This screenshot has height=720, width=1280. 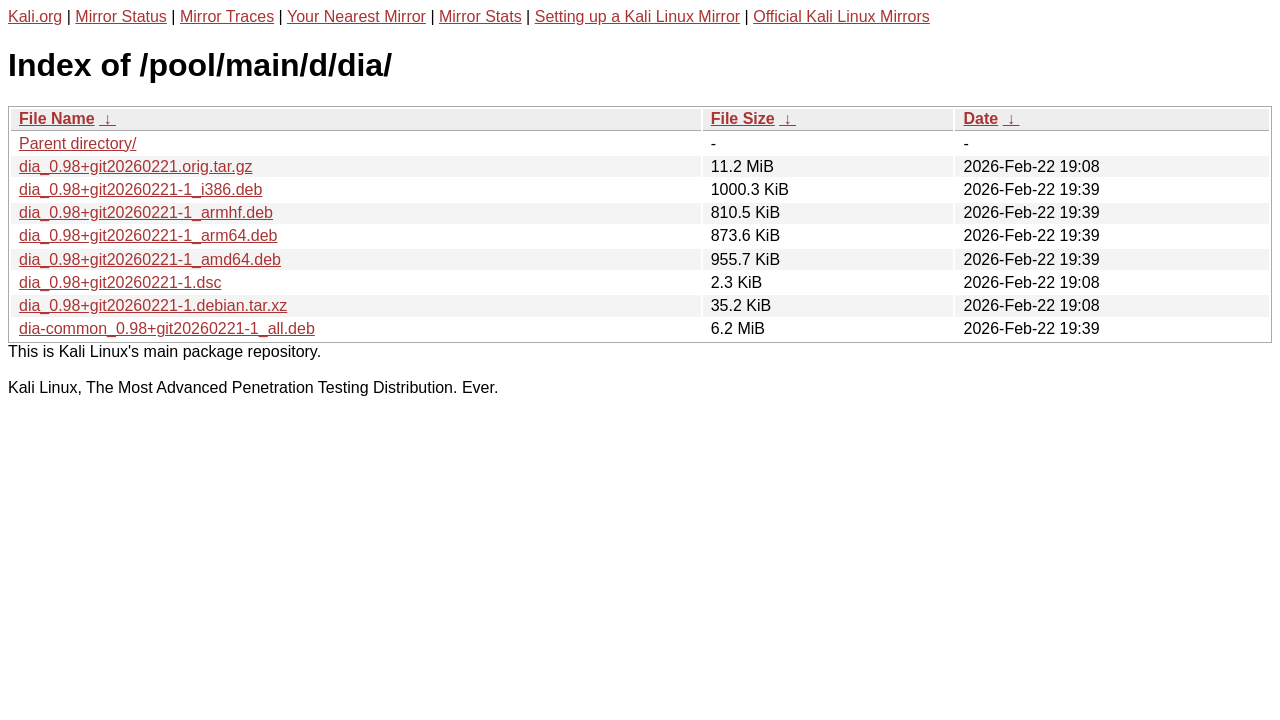 I want to click on Official Kali Linux Mirrors, so click(x=841, y=16).